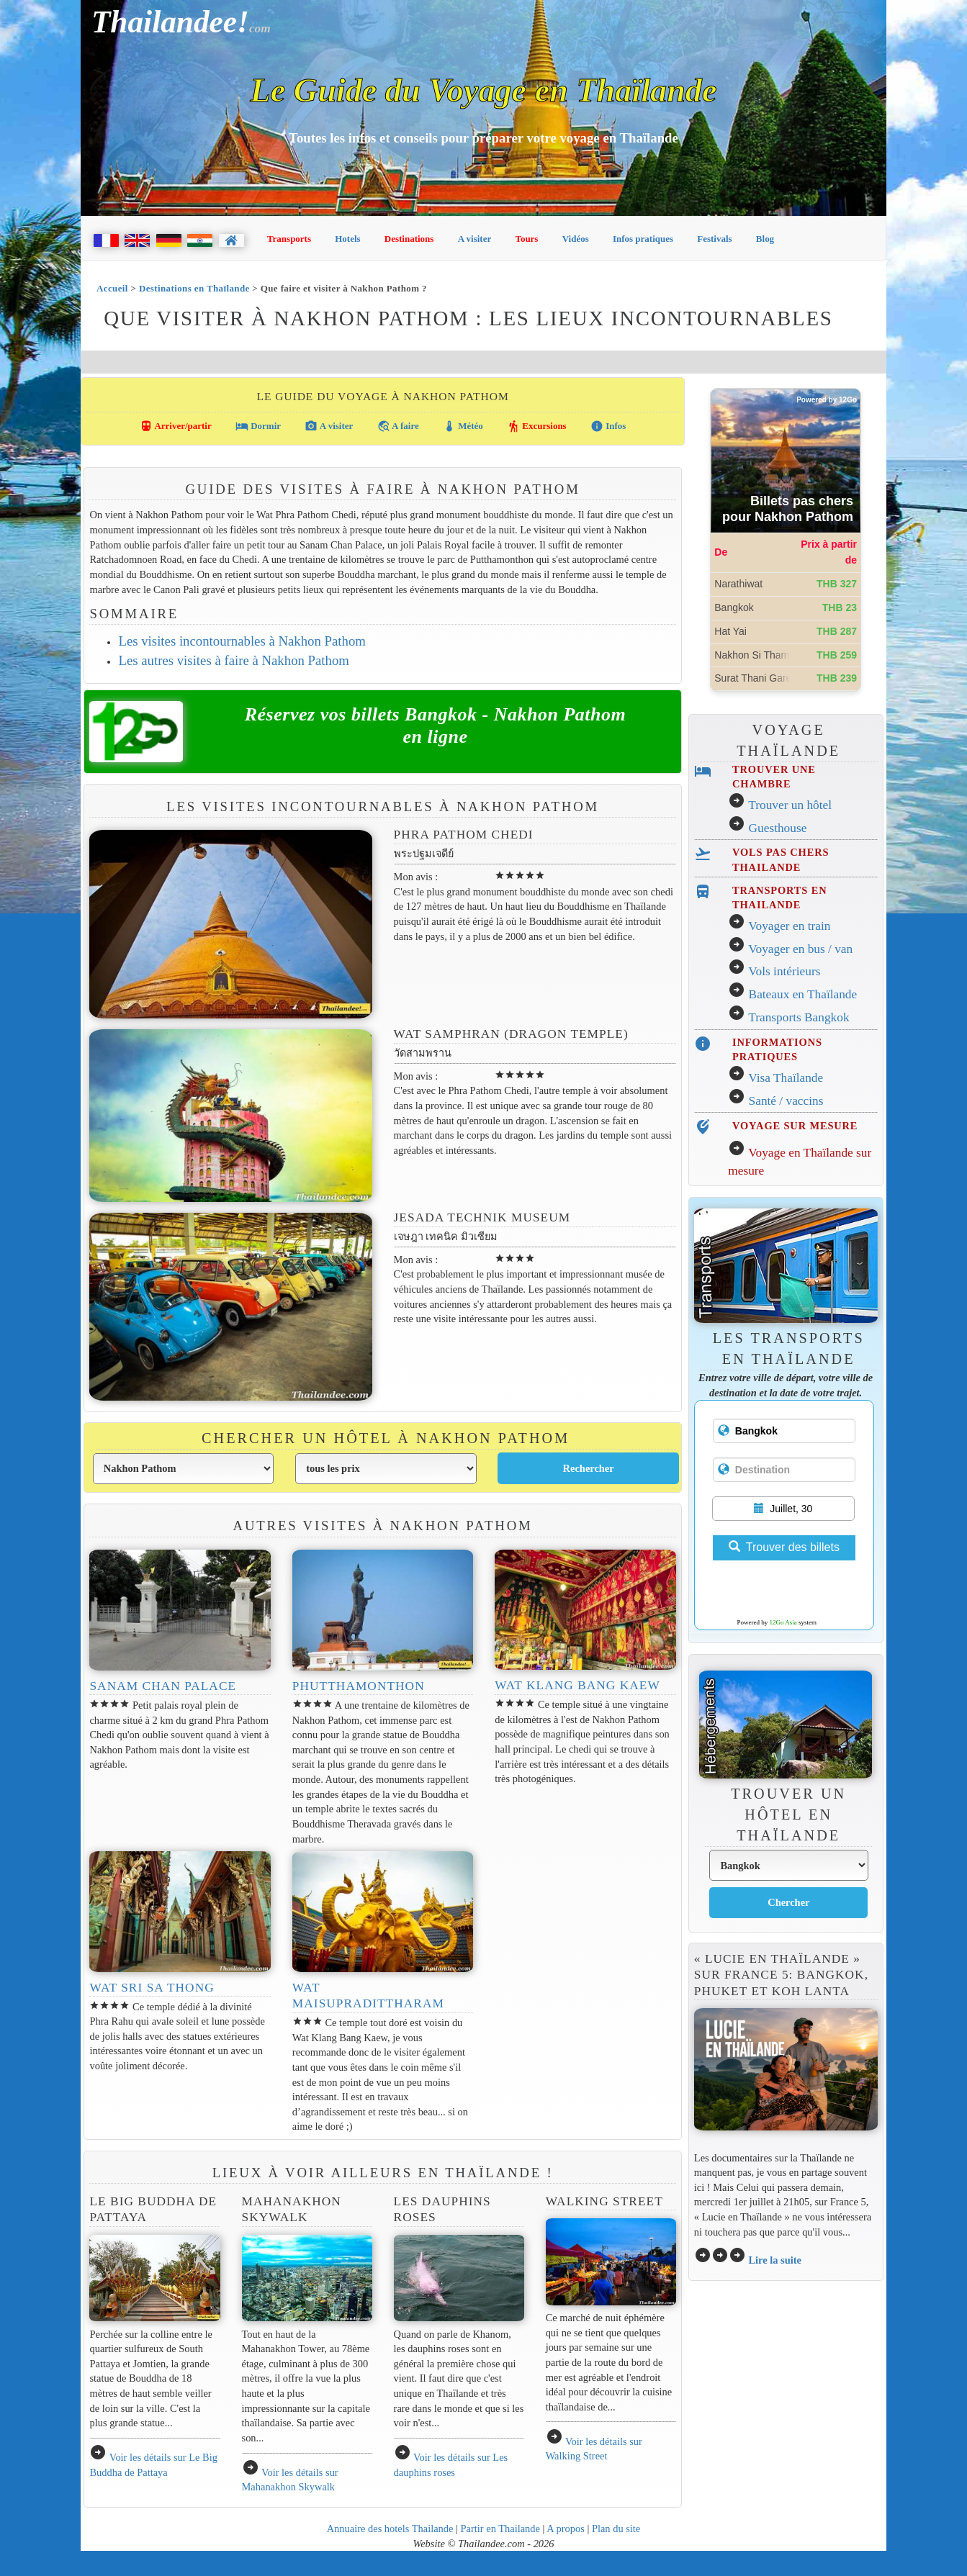  I want to click on Transports, so click(289, 238).